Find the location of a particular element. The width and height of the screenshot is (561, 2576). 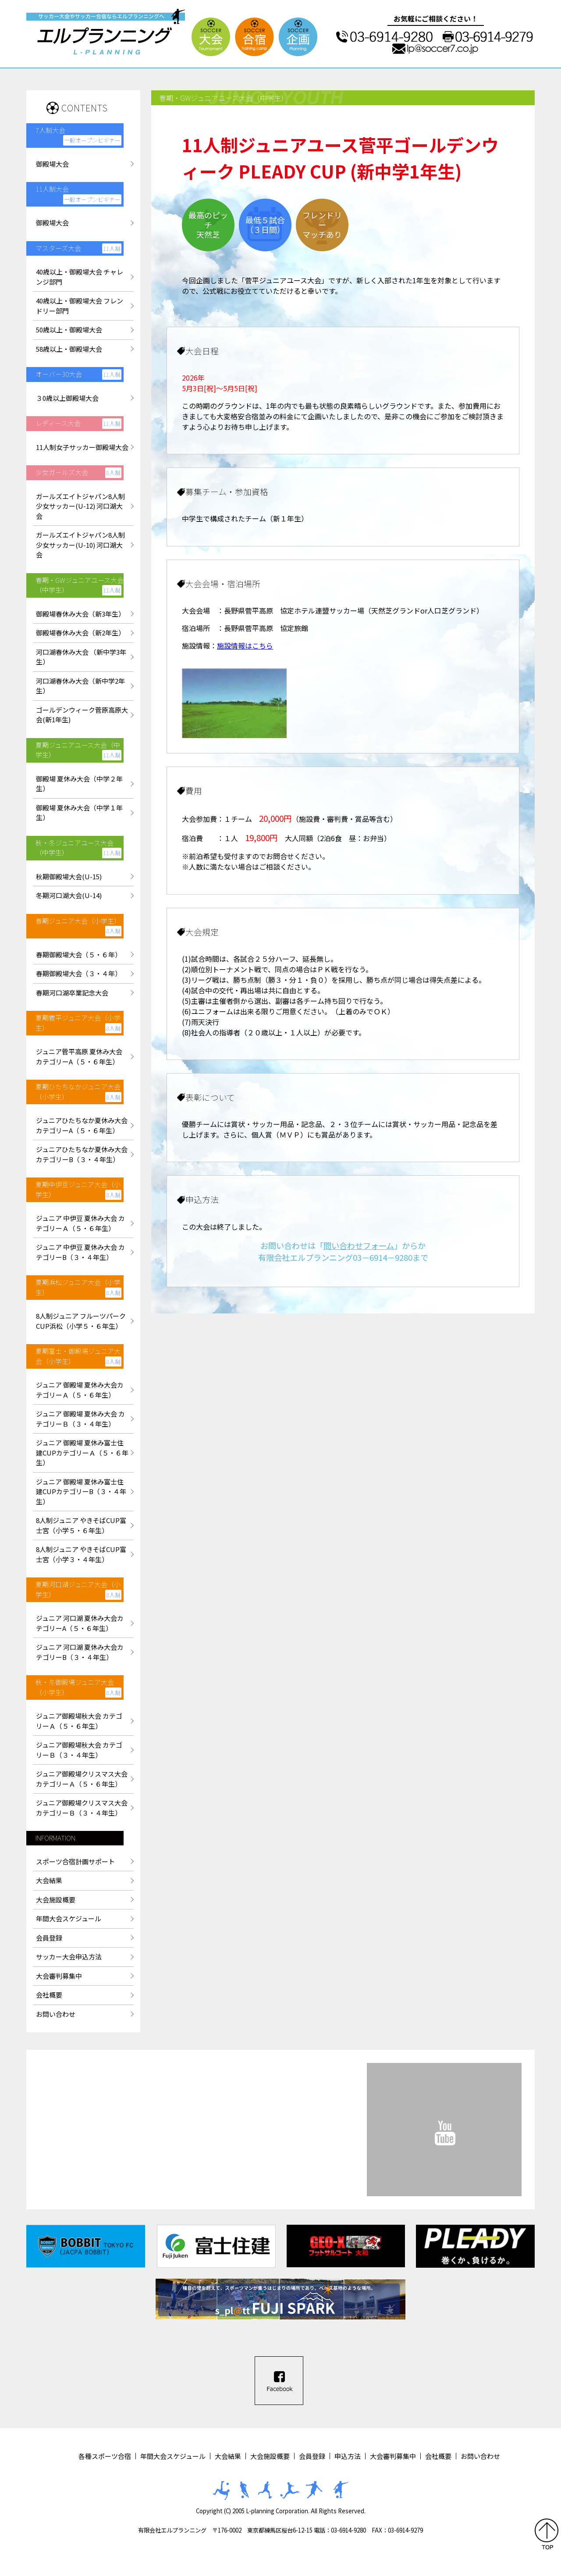

大会施設概要 is located at coordinates (55, 1899).